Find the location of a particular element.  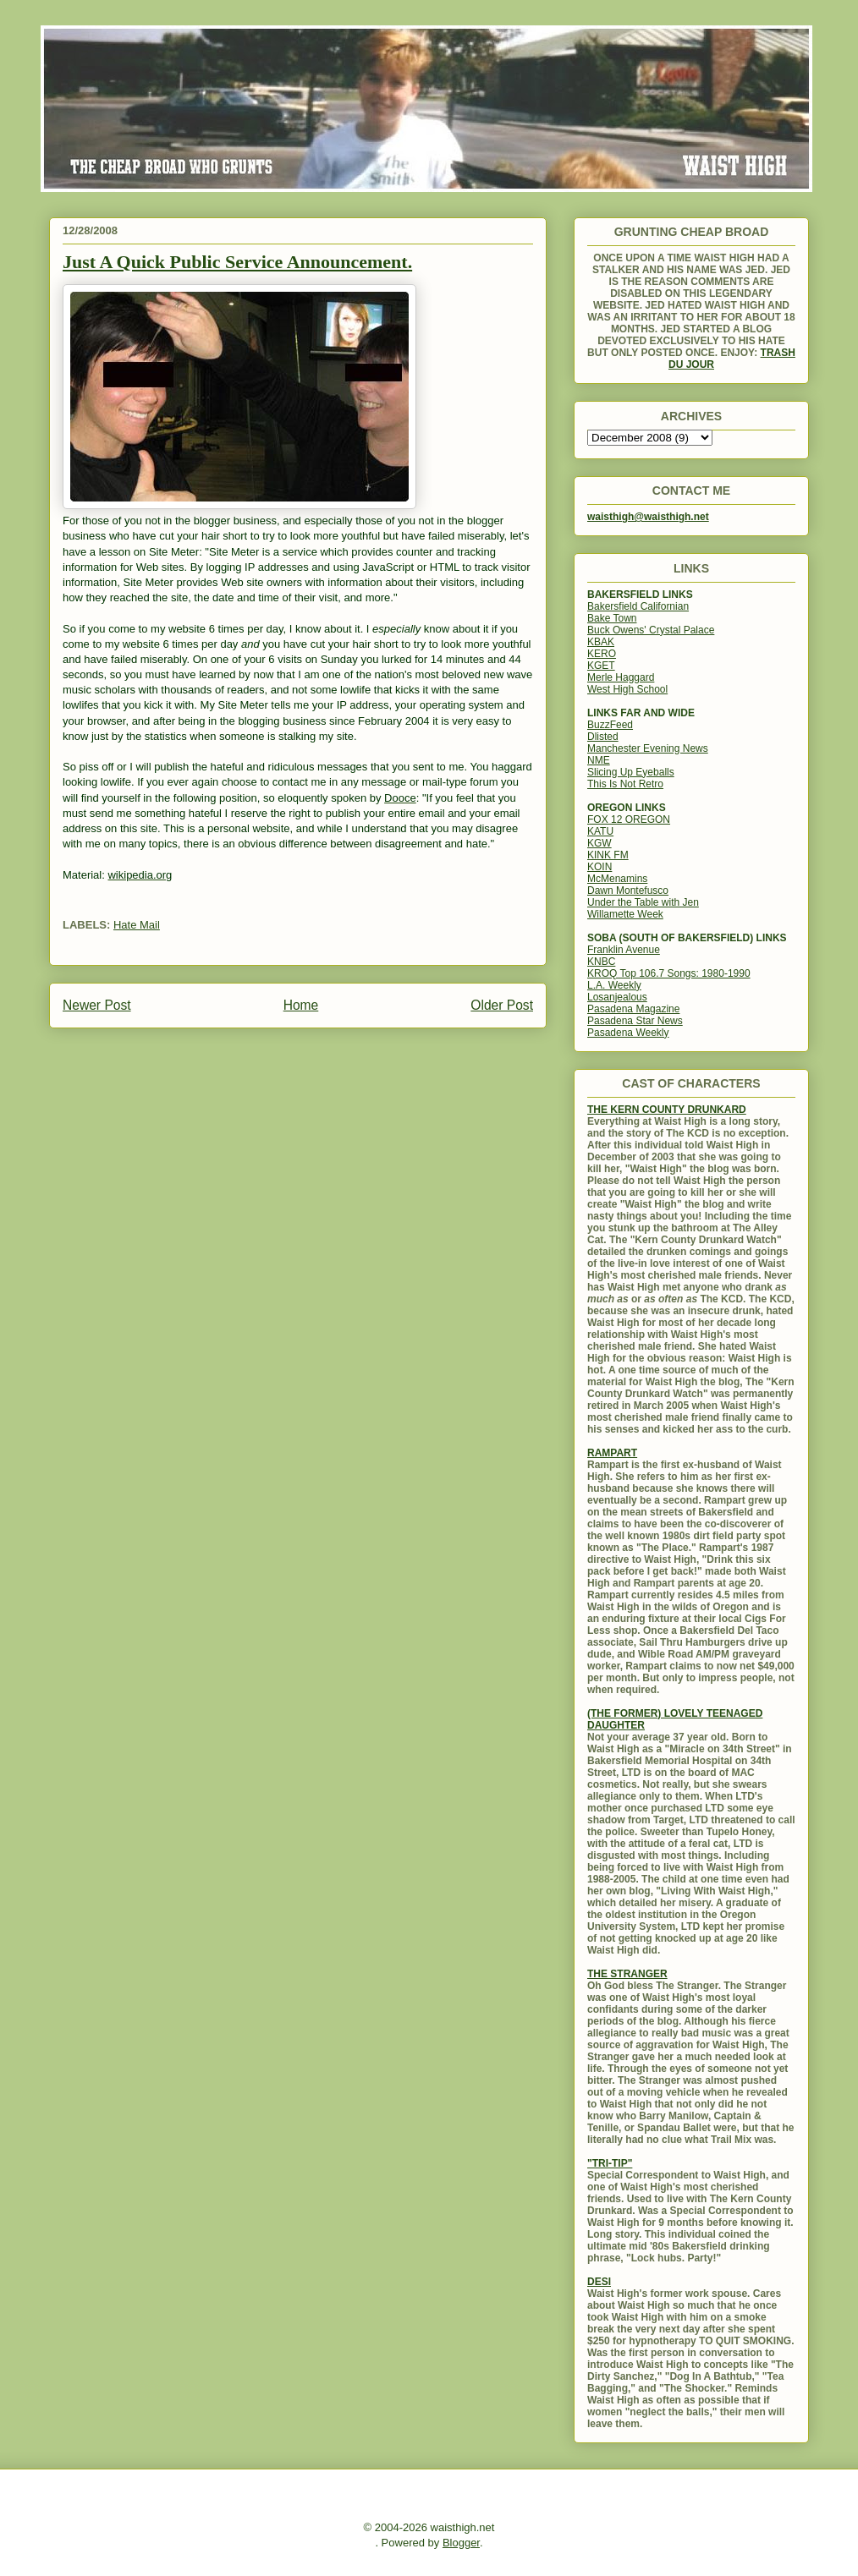

Manchester Evening News is located at coordinates (647, 748).